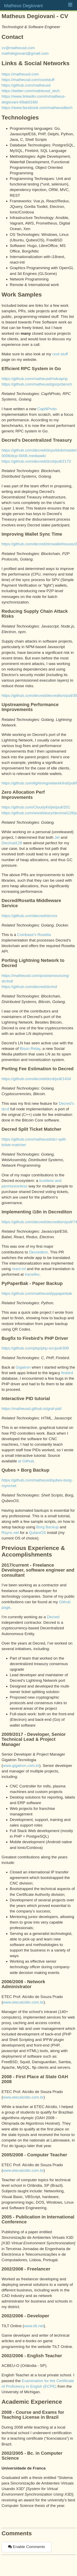 The height and width of the screenshot is (2576, 77). What do you see at coordinates (34, 2326) in the screenshot?
I see `www.tilt.net` at bounding box center [34, 2326].